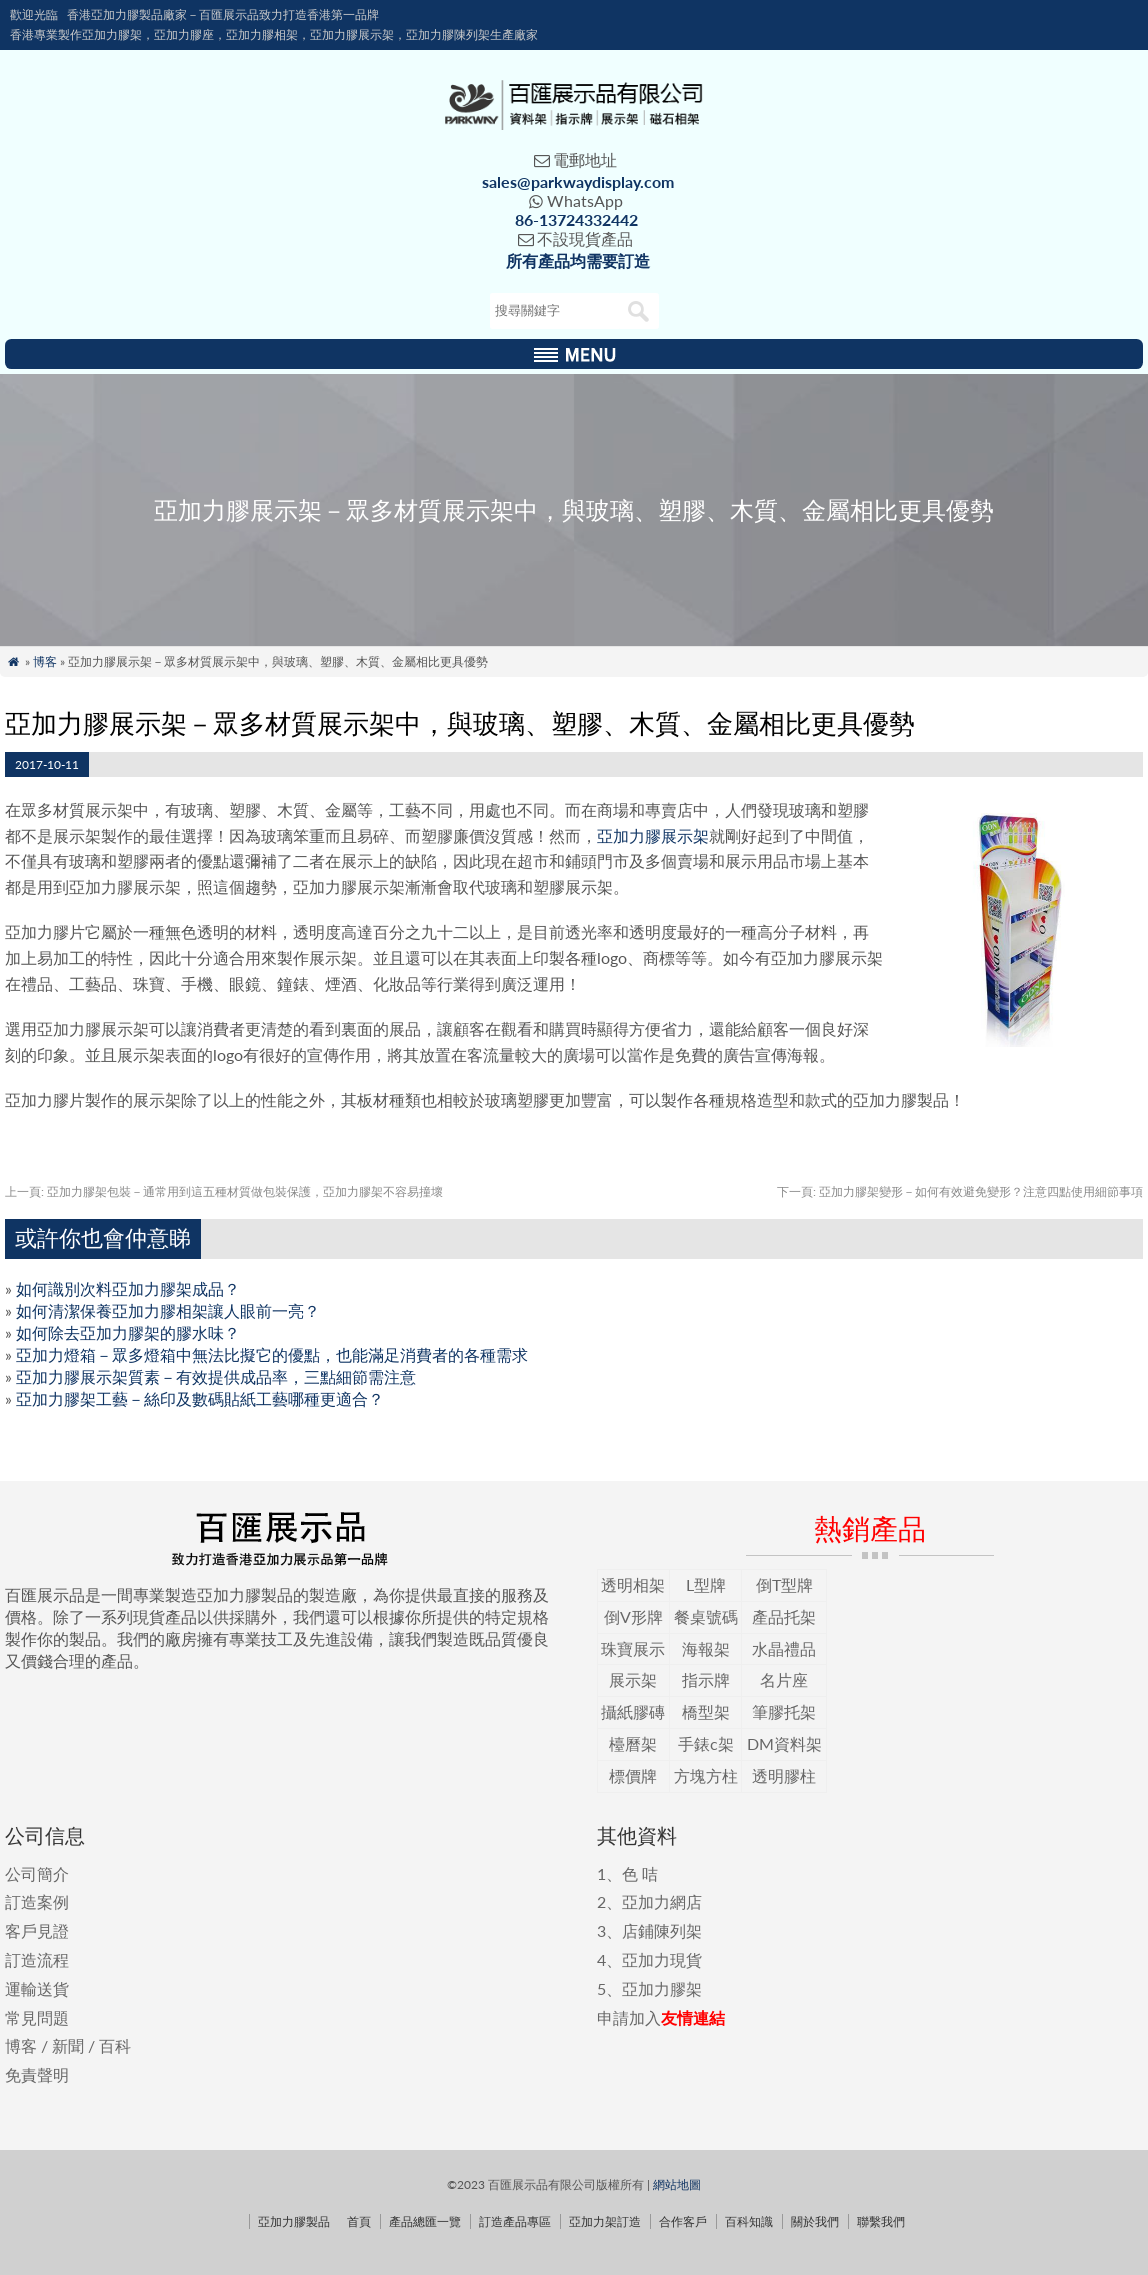 Image resolution: width=1148 pixels, height=2275 pixels. I want to click on 透明相架, so click(633, 1584).